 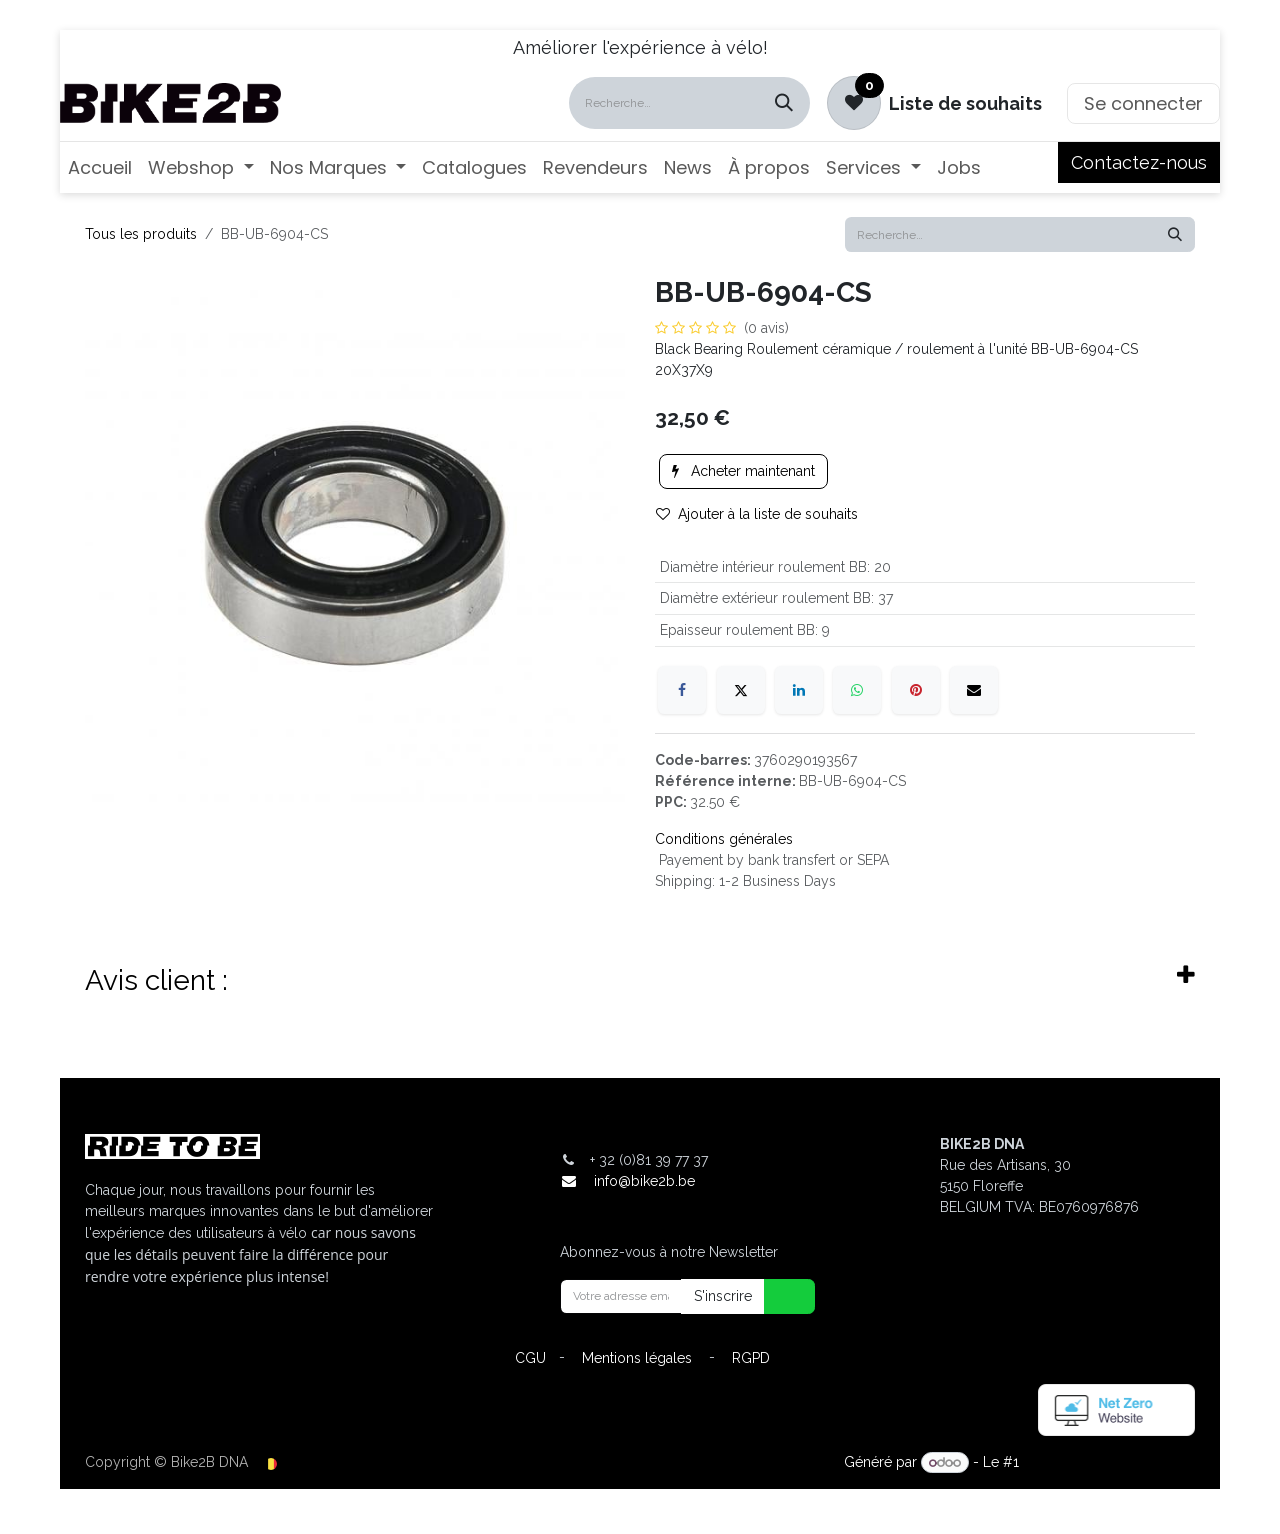 What do you see at coordinates (799, 690) in the screenshot?
I see `[LinkedIn]` at bounding box center [799, 690].